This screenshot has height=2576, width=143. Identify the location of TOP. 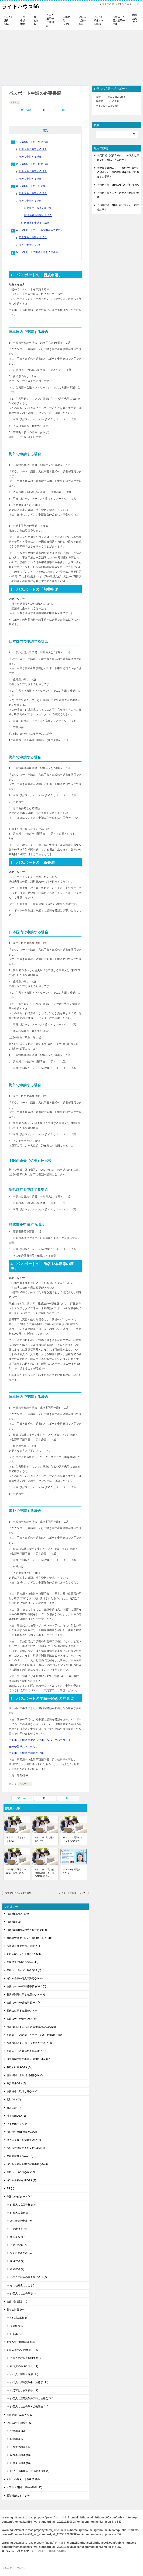
(17, 2551).